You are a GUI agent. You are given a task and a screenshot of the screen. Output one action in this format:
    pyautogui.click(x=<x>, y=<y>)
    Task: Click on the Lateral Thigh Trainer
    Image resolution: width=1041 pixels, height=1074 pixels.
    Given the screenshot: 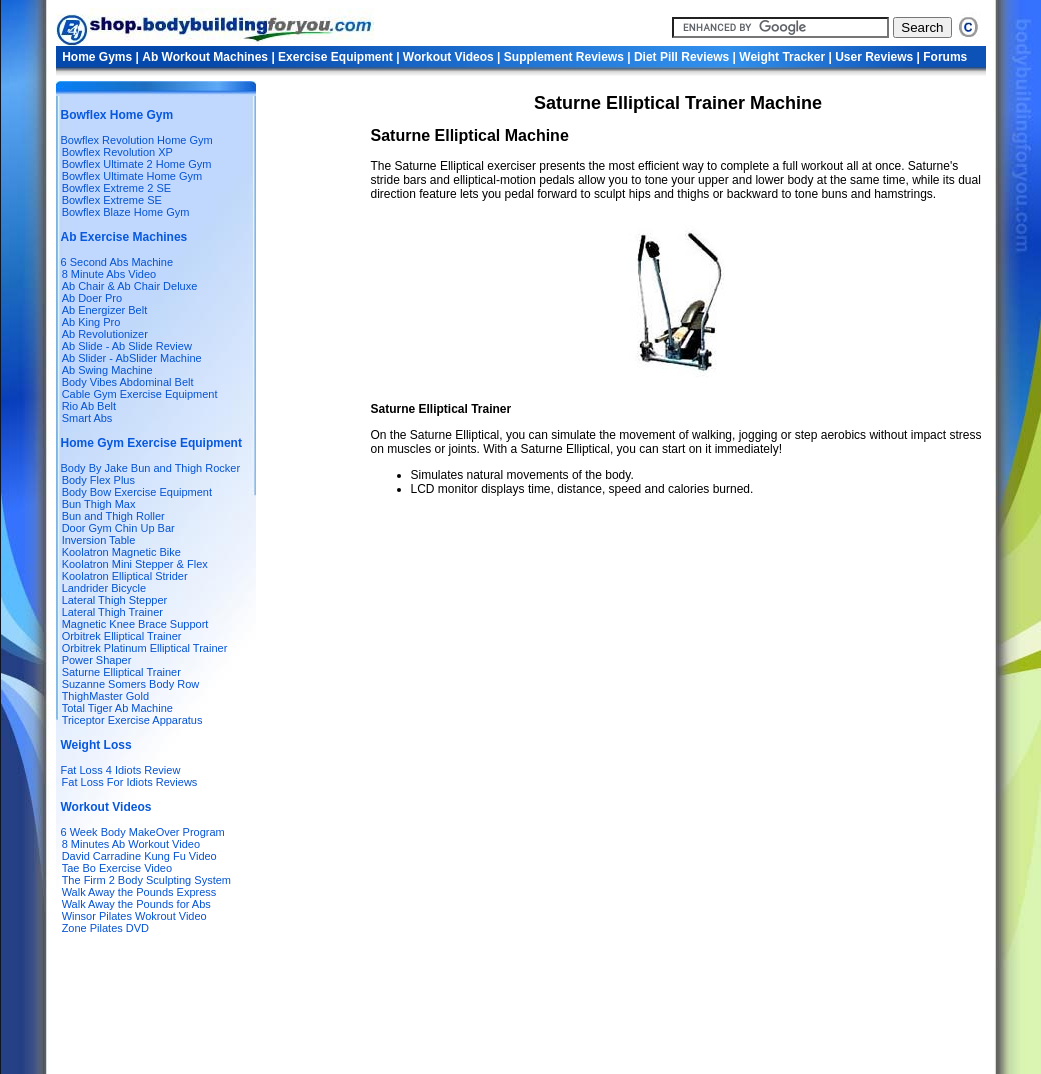 What is the action you would take?
    pyautogui.click(x=112, y=612)
    